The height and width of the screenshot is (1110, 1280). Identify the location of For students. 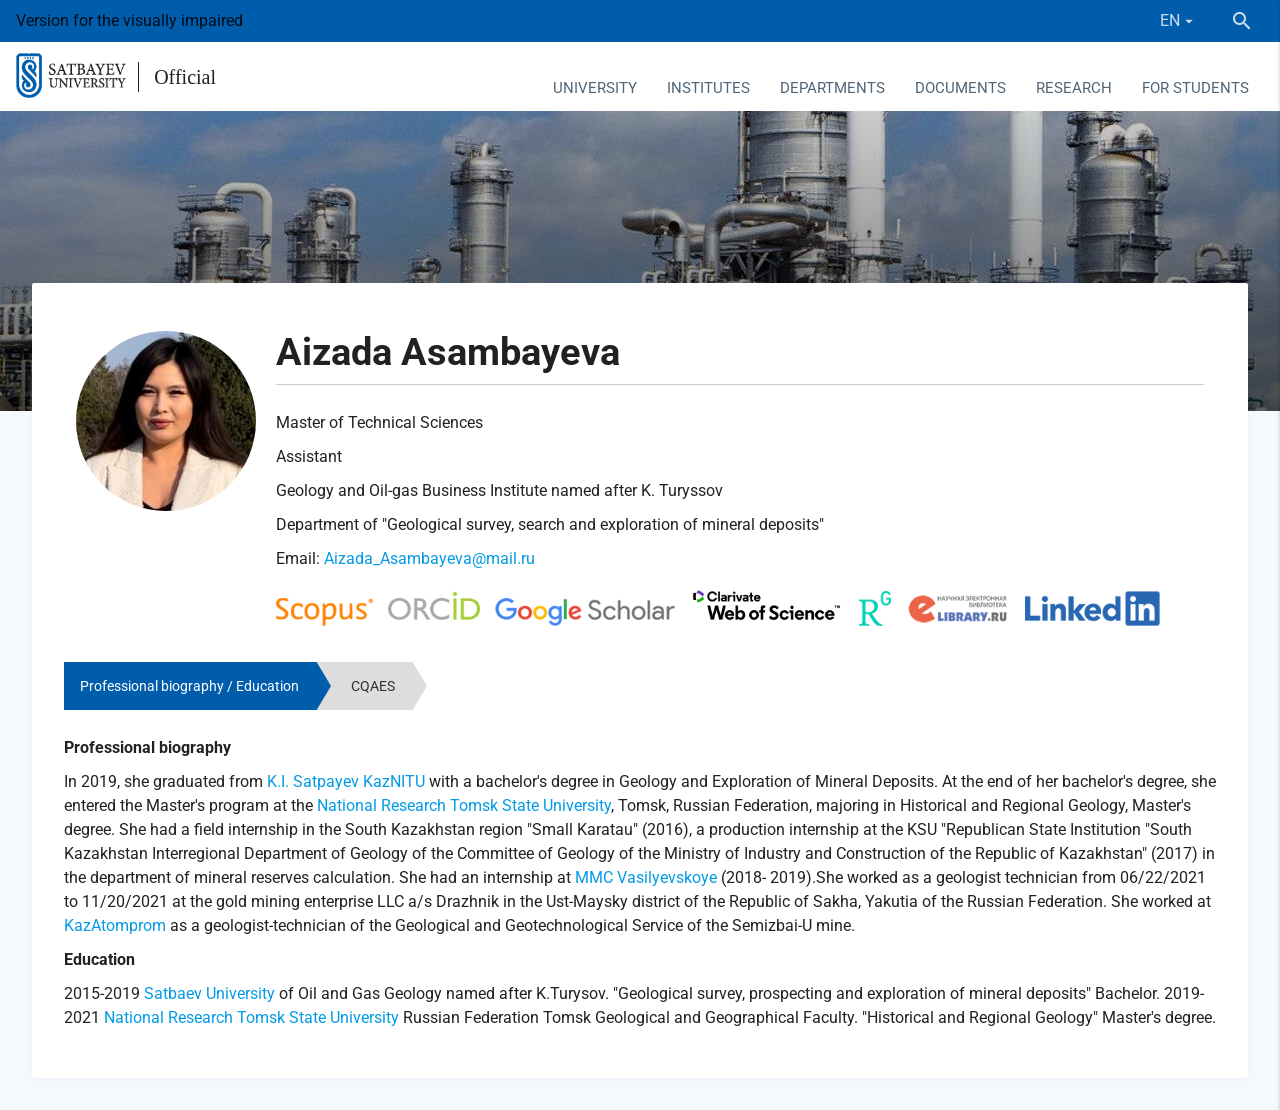
(1195, 88).